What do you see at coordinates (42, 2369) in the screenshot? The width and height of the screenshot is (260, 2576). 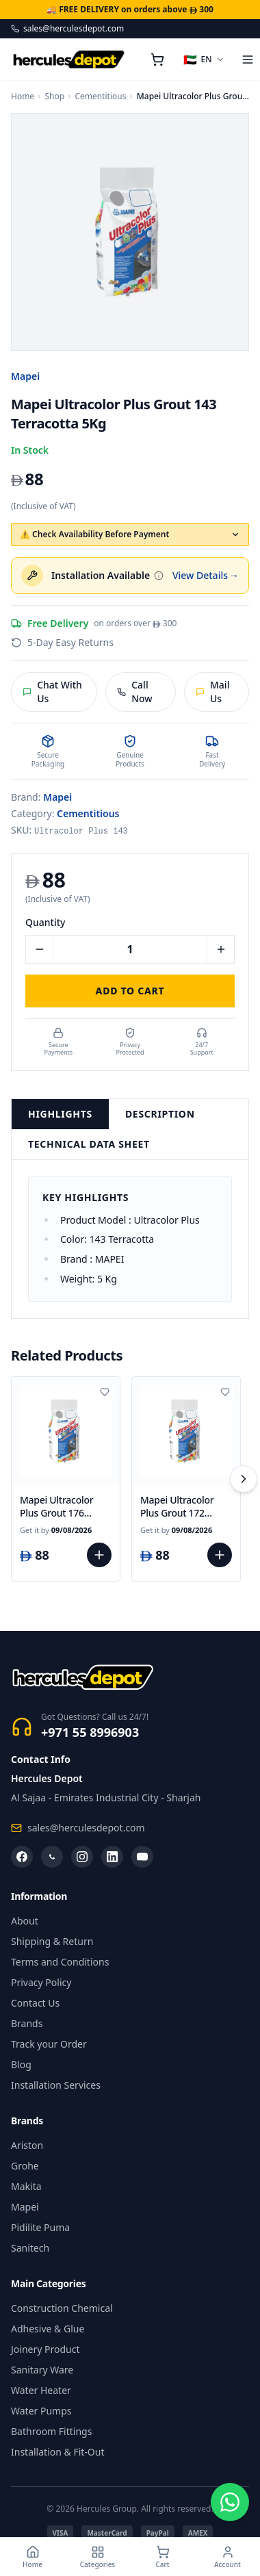 I see `Sanitary Ware` at bounding box center [42, 2369].